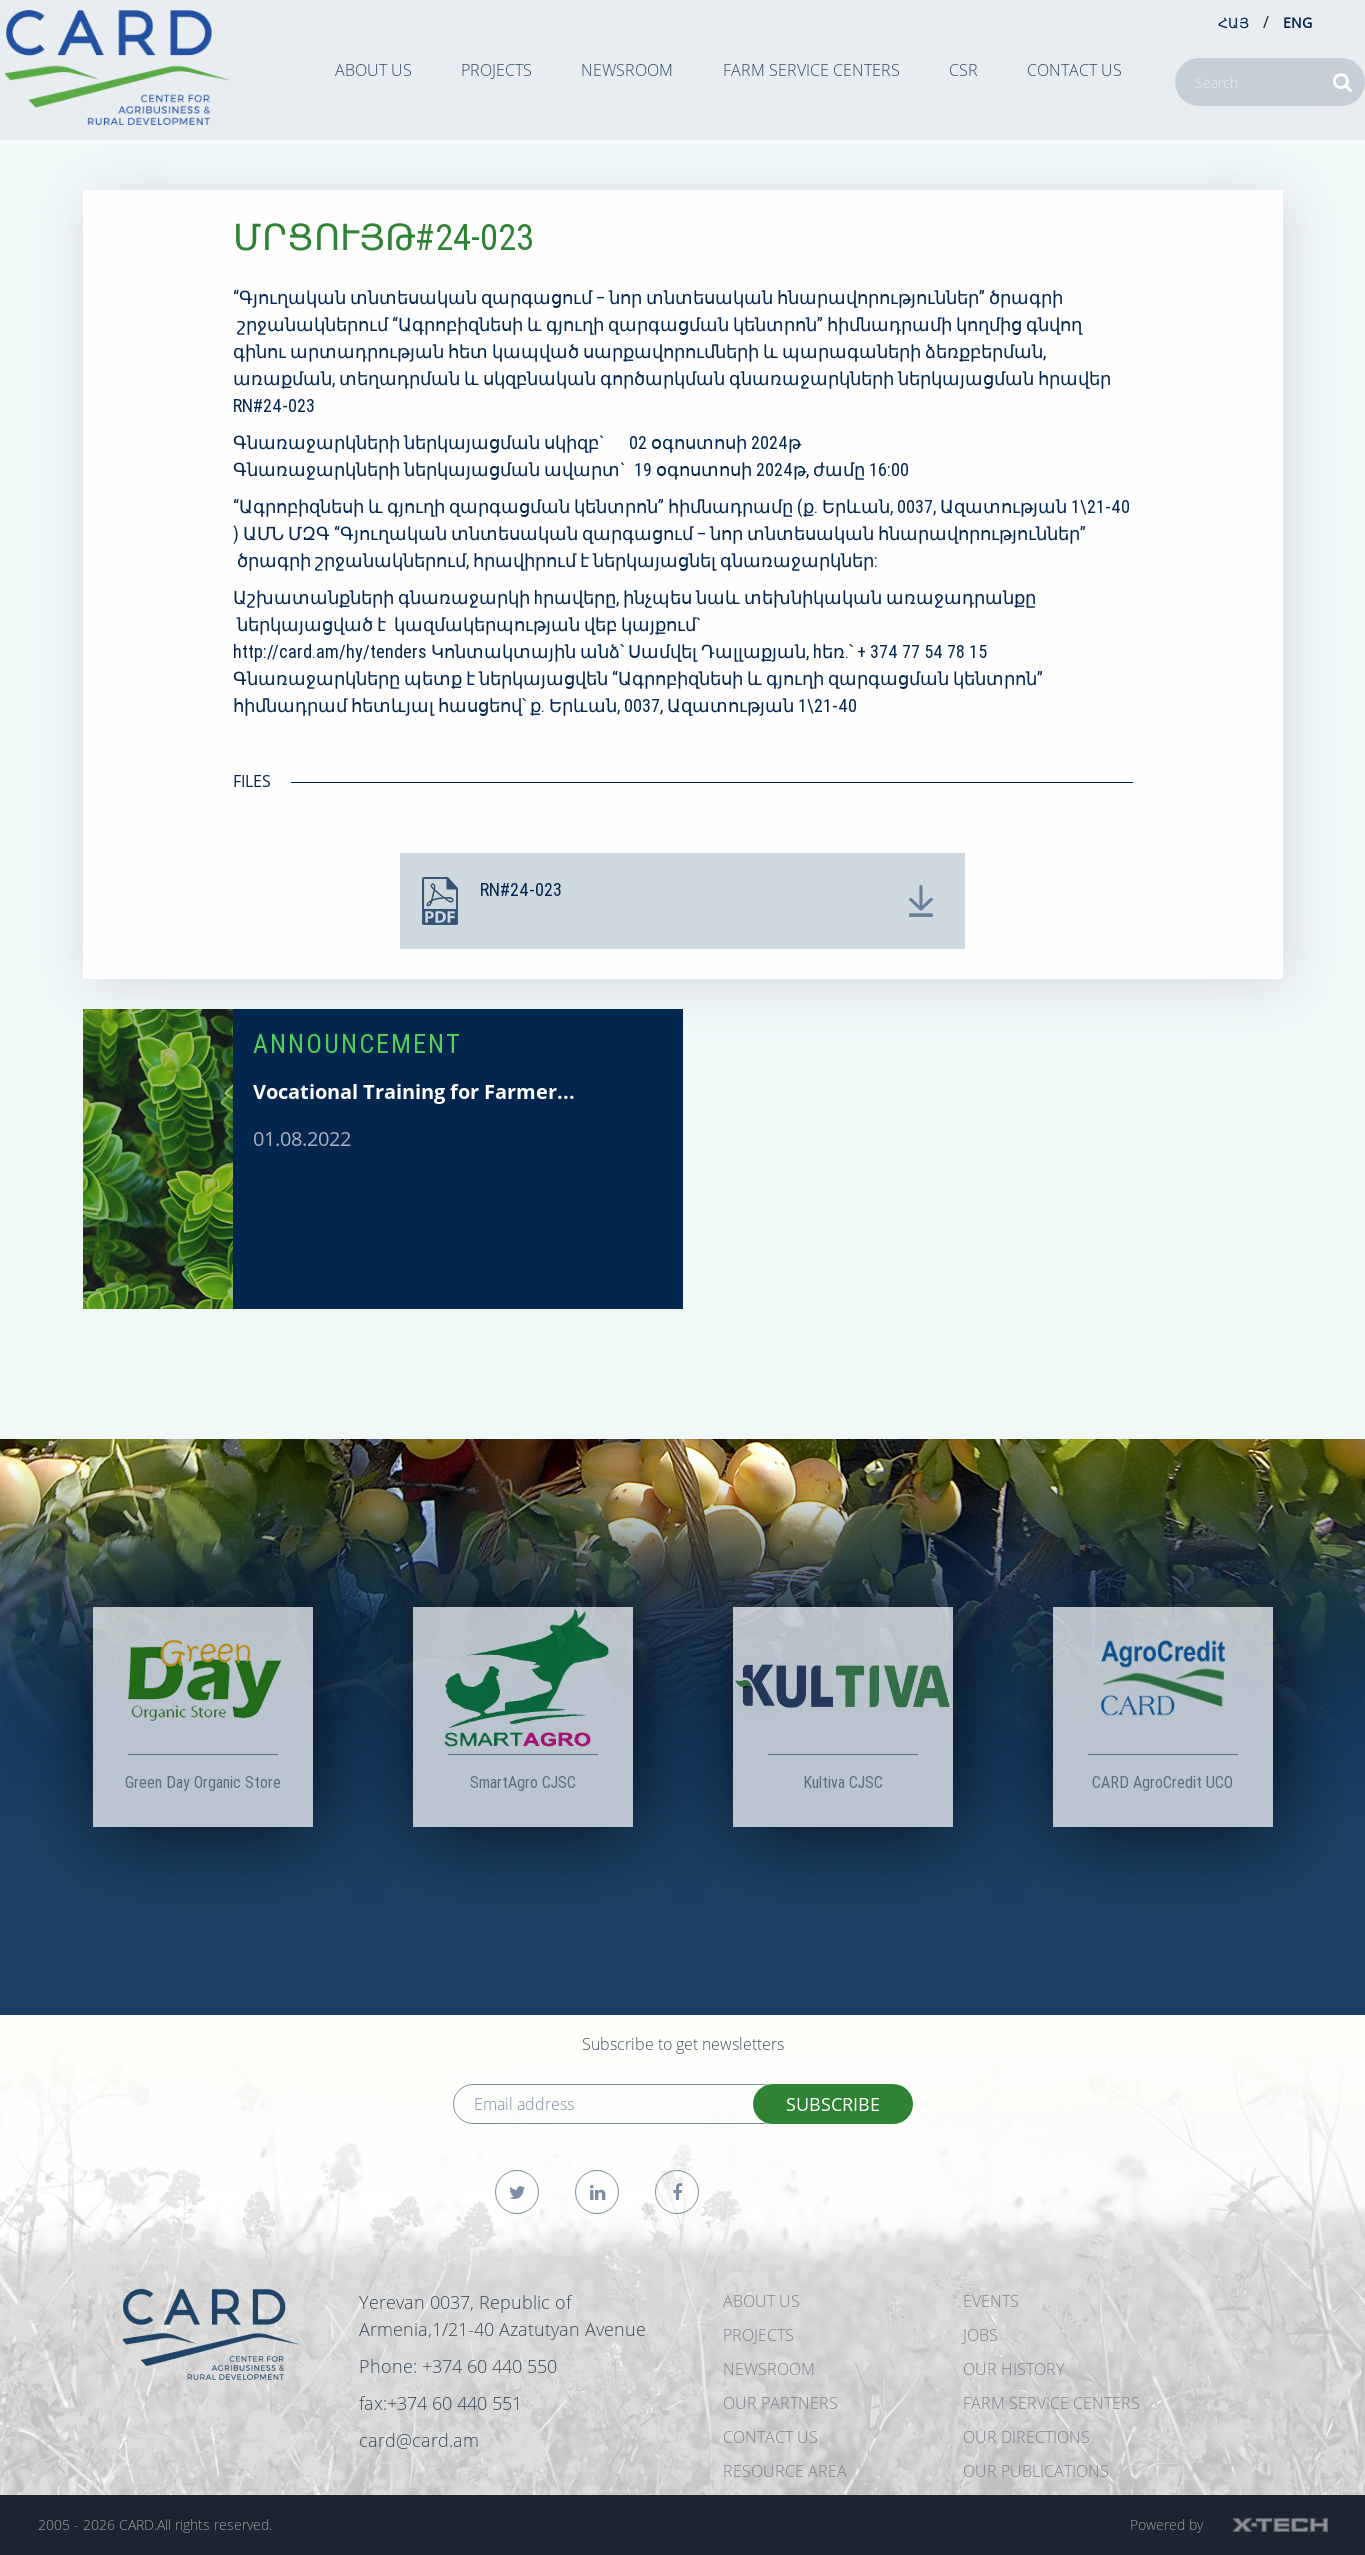  I want to click on EVENTS, so click(991, 2301).